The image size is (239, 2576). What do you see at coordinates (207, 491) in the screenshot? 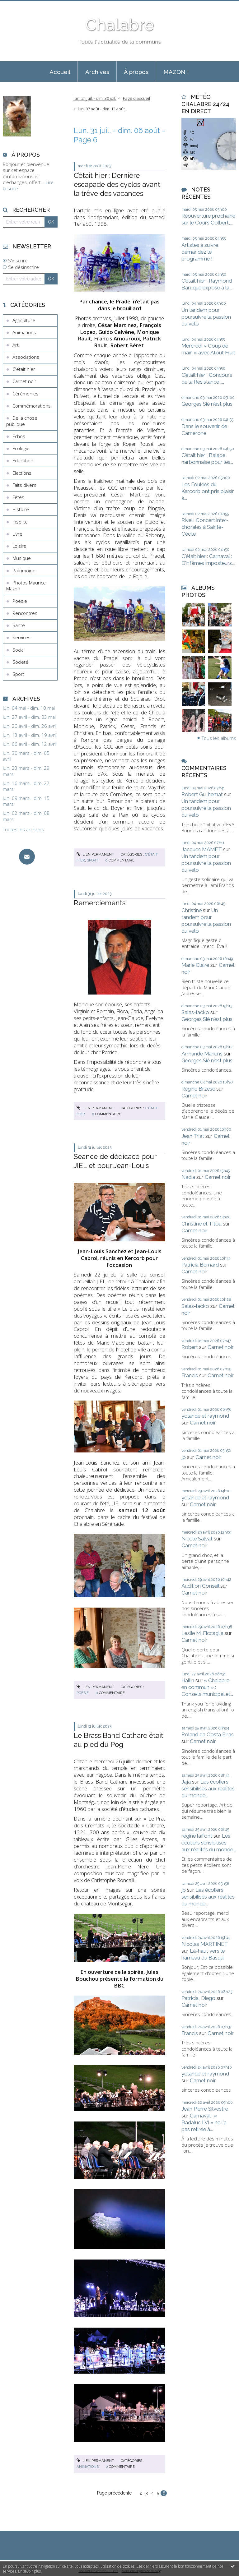
I see `Les Foulées du Kercorb ont pris plaisir à...` at bounding box center [207, 491].